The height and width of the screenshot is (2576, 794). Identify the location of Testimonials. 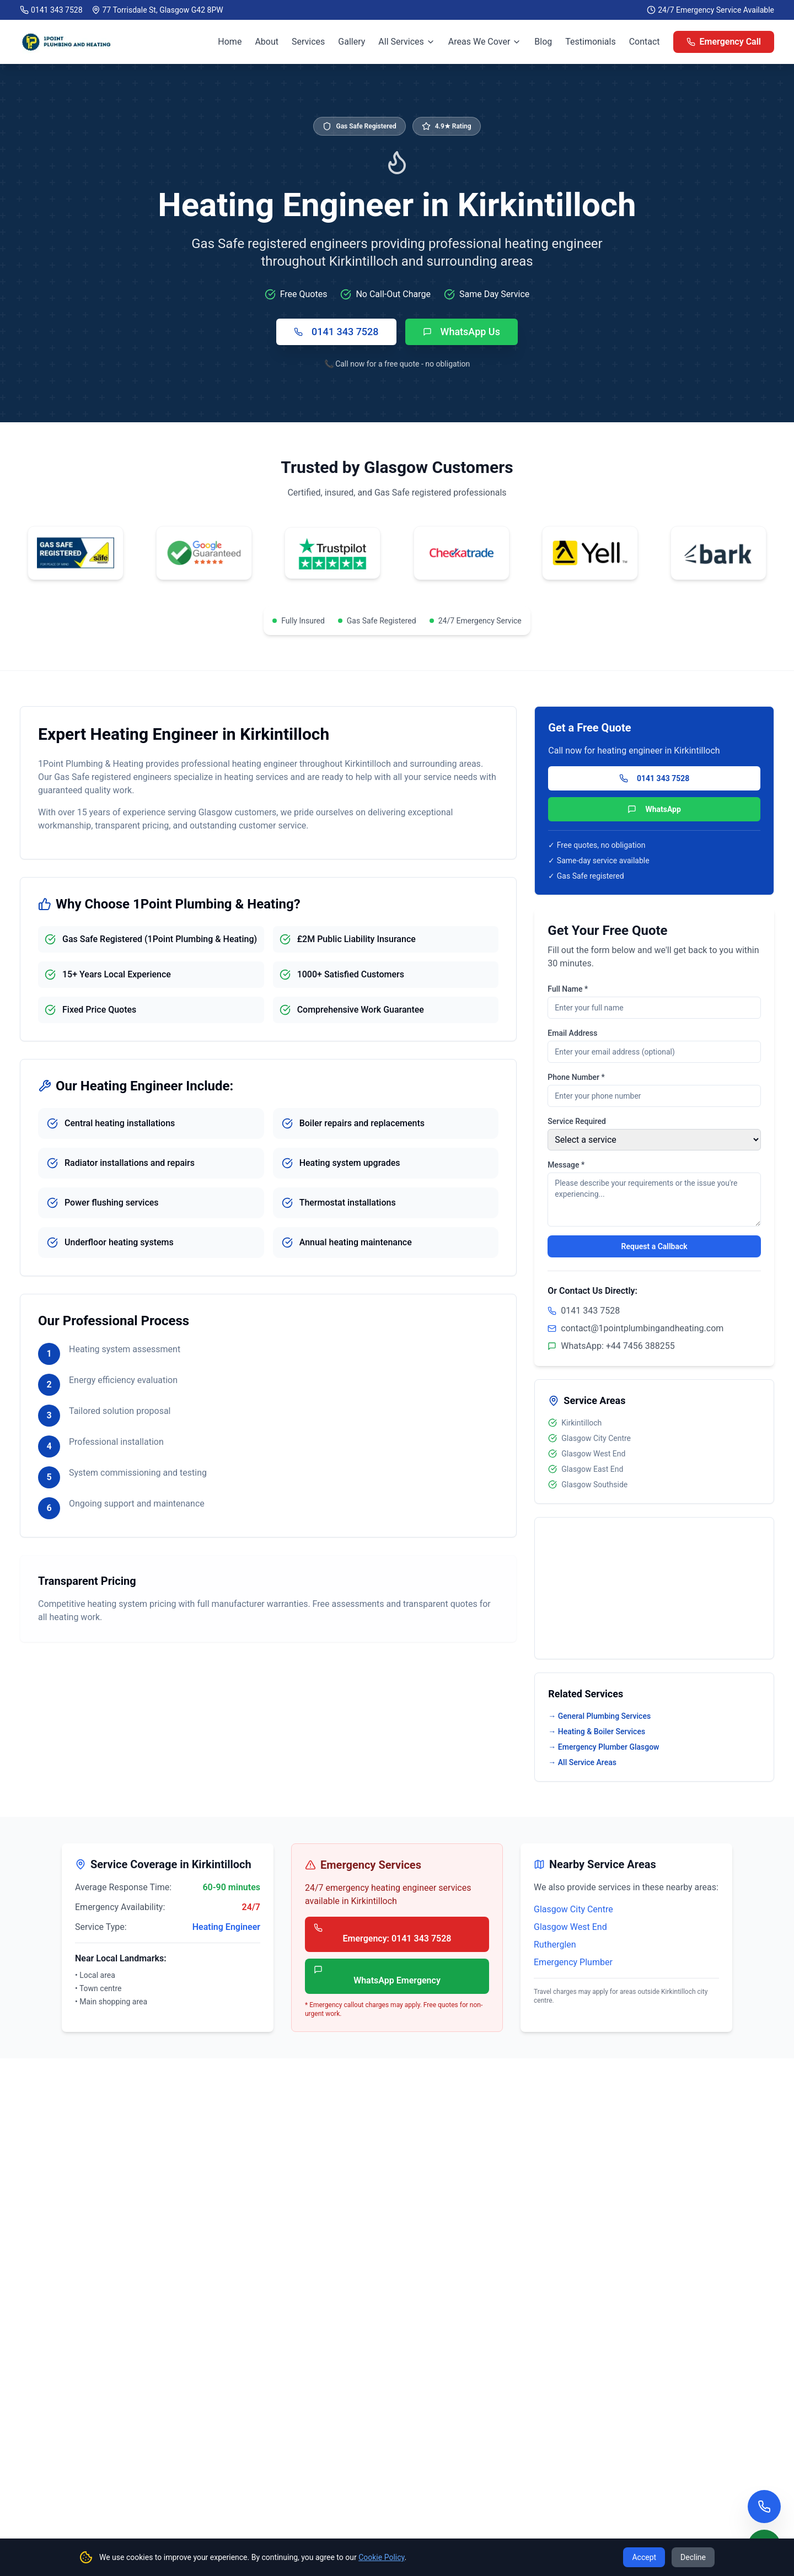
(590, 41).